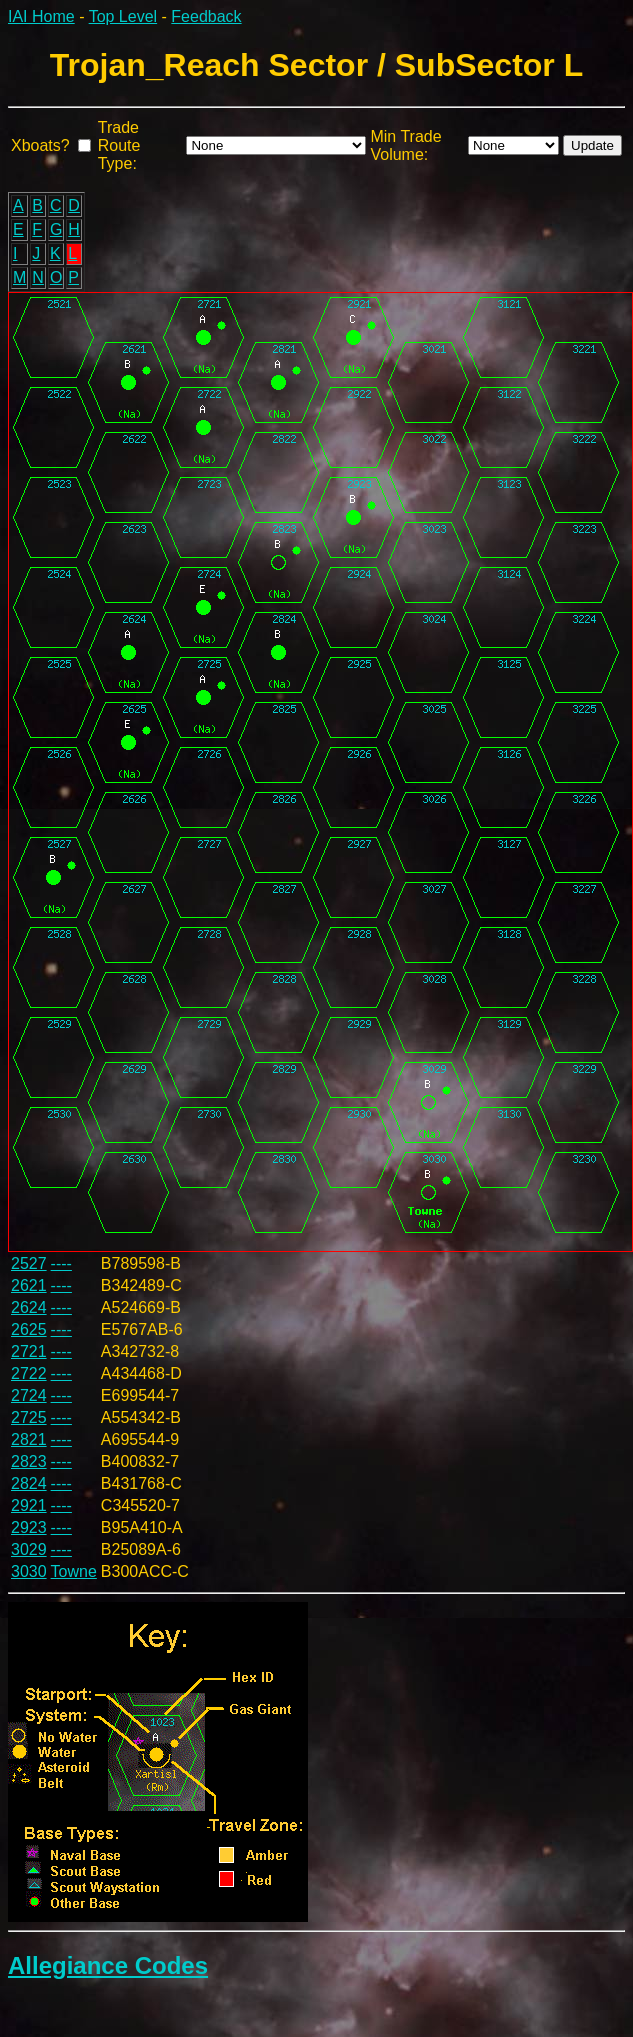  I want to click on Allegiance Codes, so click(108, 1965).